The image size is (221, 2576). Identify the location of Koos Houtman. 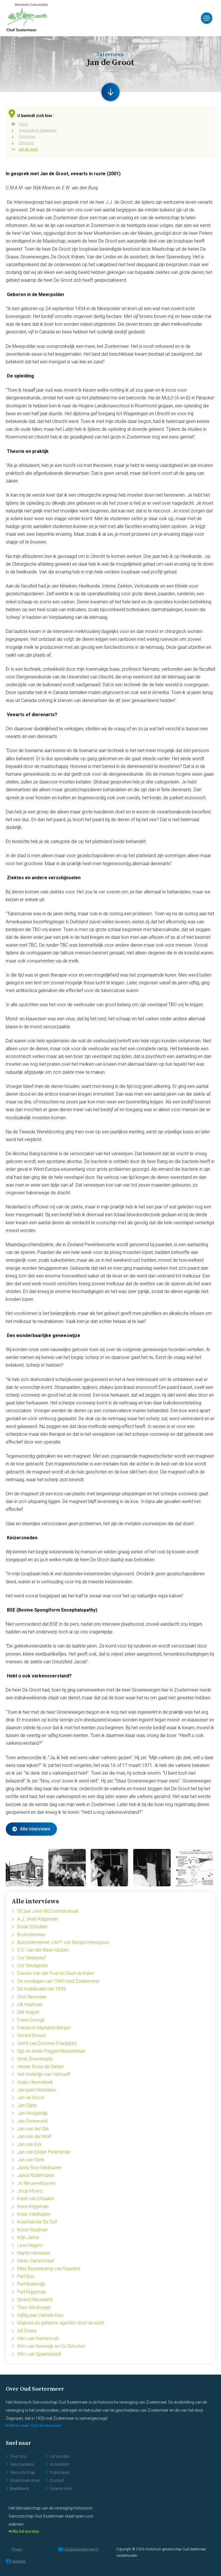
(32, 2229).